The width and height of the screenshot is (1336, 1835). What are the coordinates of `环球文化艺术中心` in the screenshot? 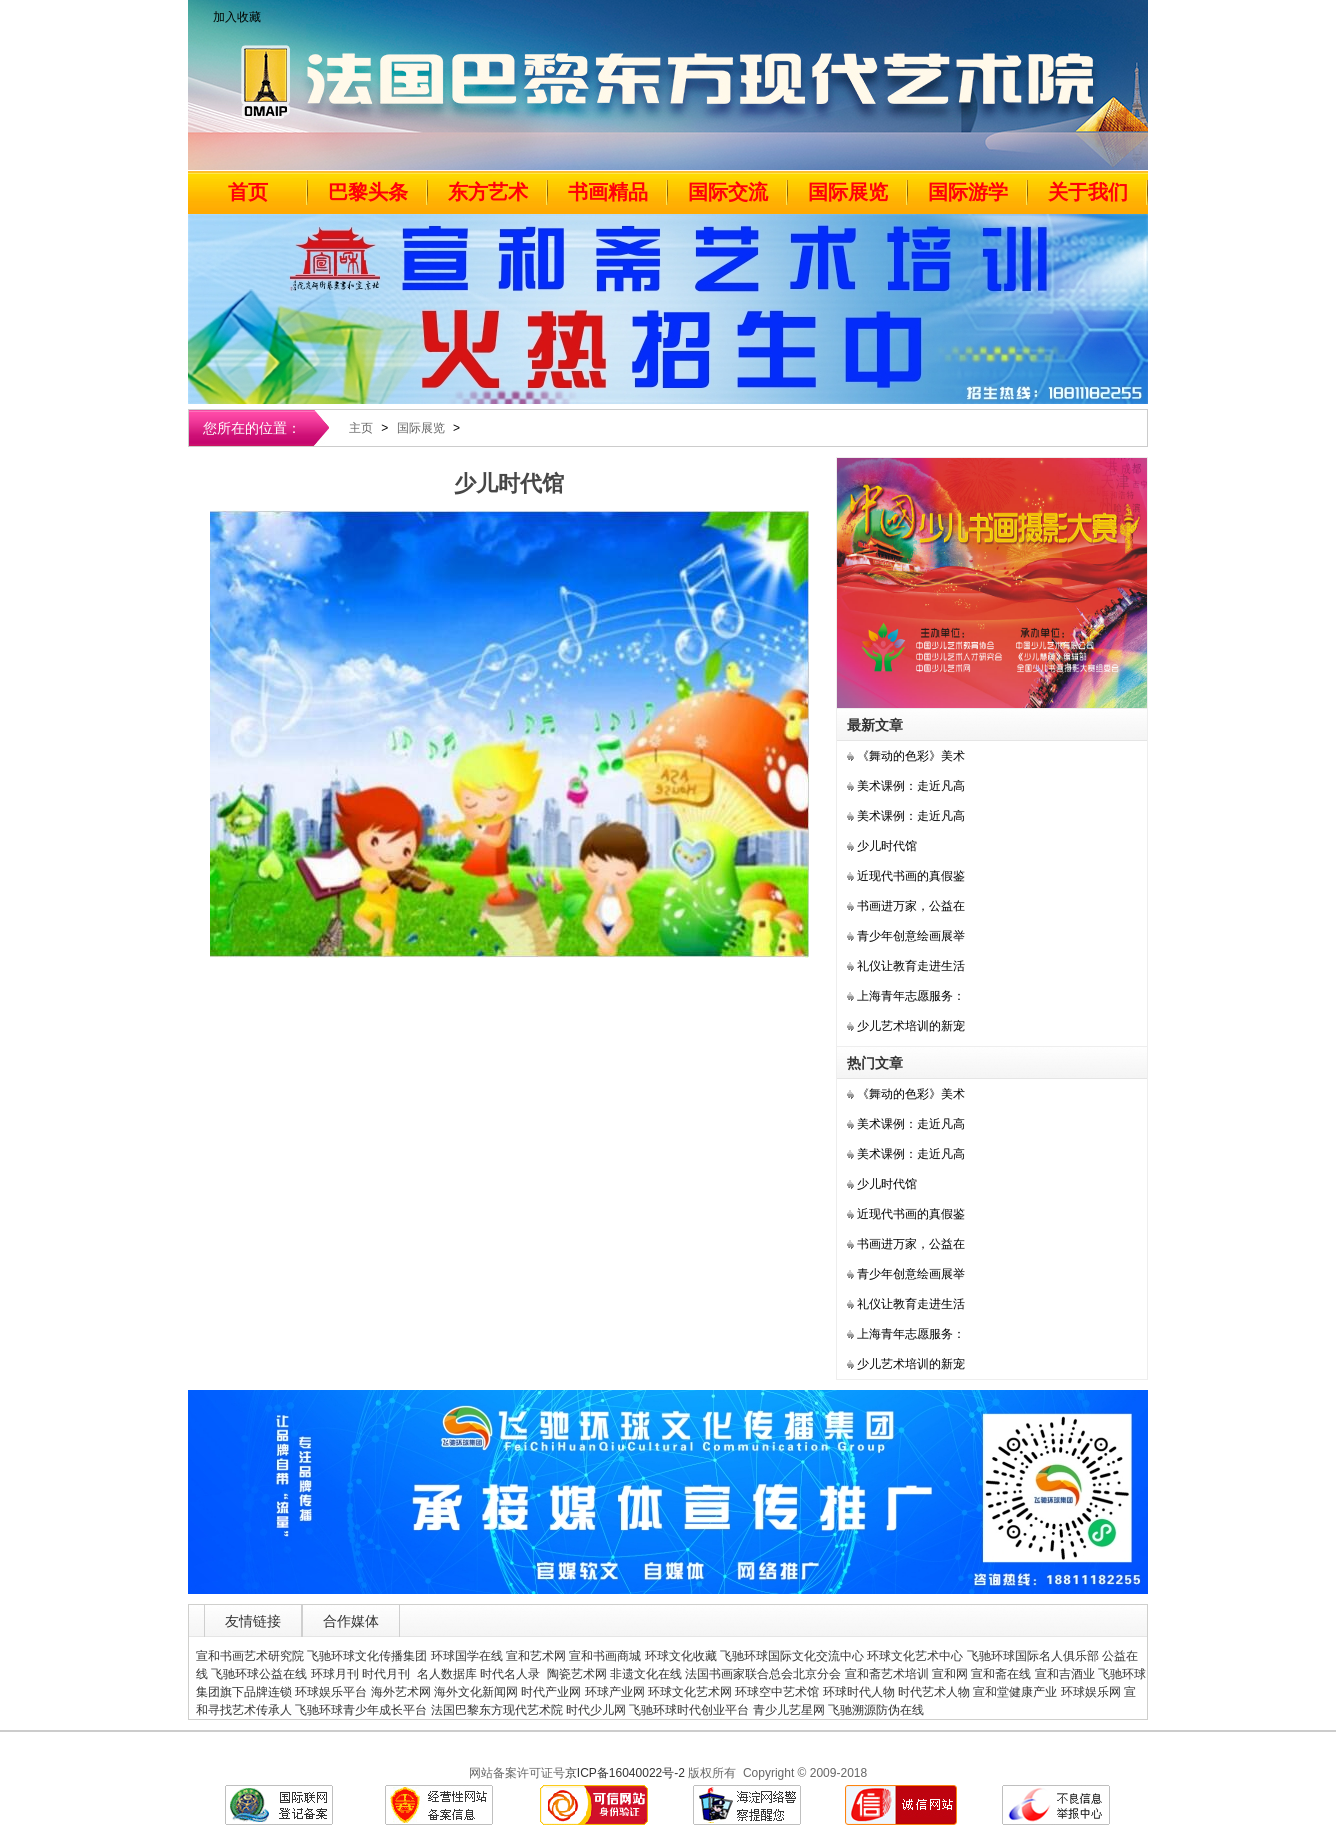 It's located at (915, 1656).